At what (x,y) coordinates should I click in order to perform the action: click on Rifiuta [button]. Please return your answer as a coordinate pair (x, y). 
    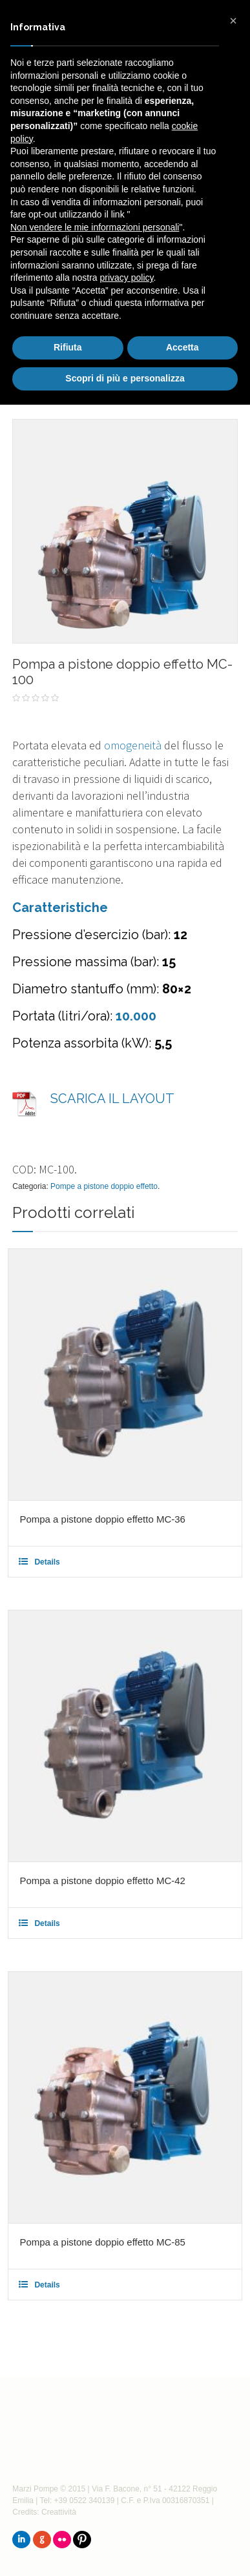
    Looking at the image, I should click on (68, 347).